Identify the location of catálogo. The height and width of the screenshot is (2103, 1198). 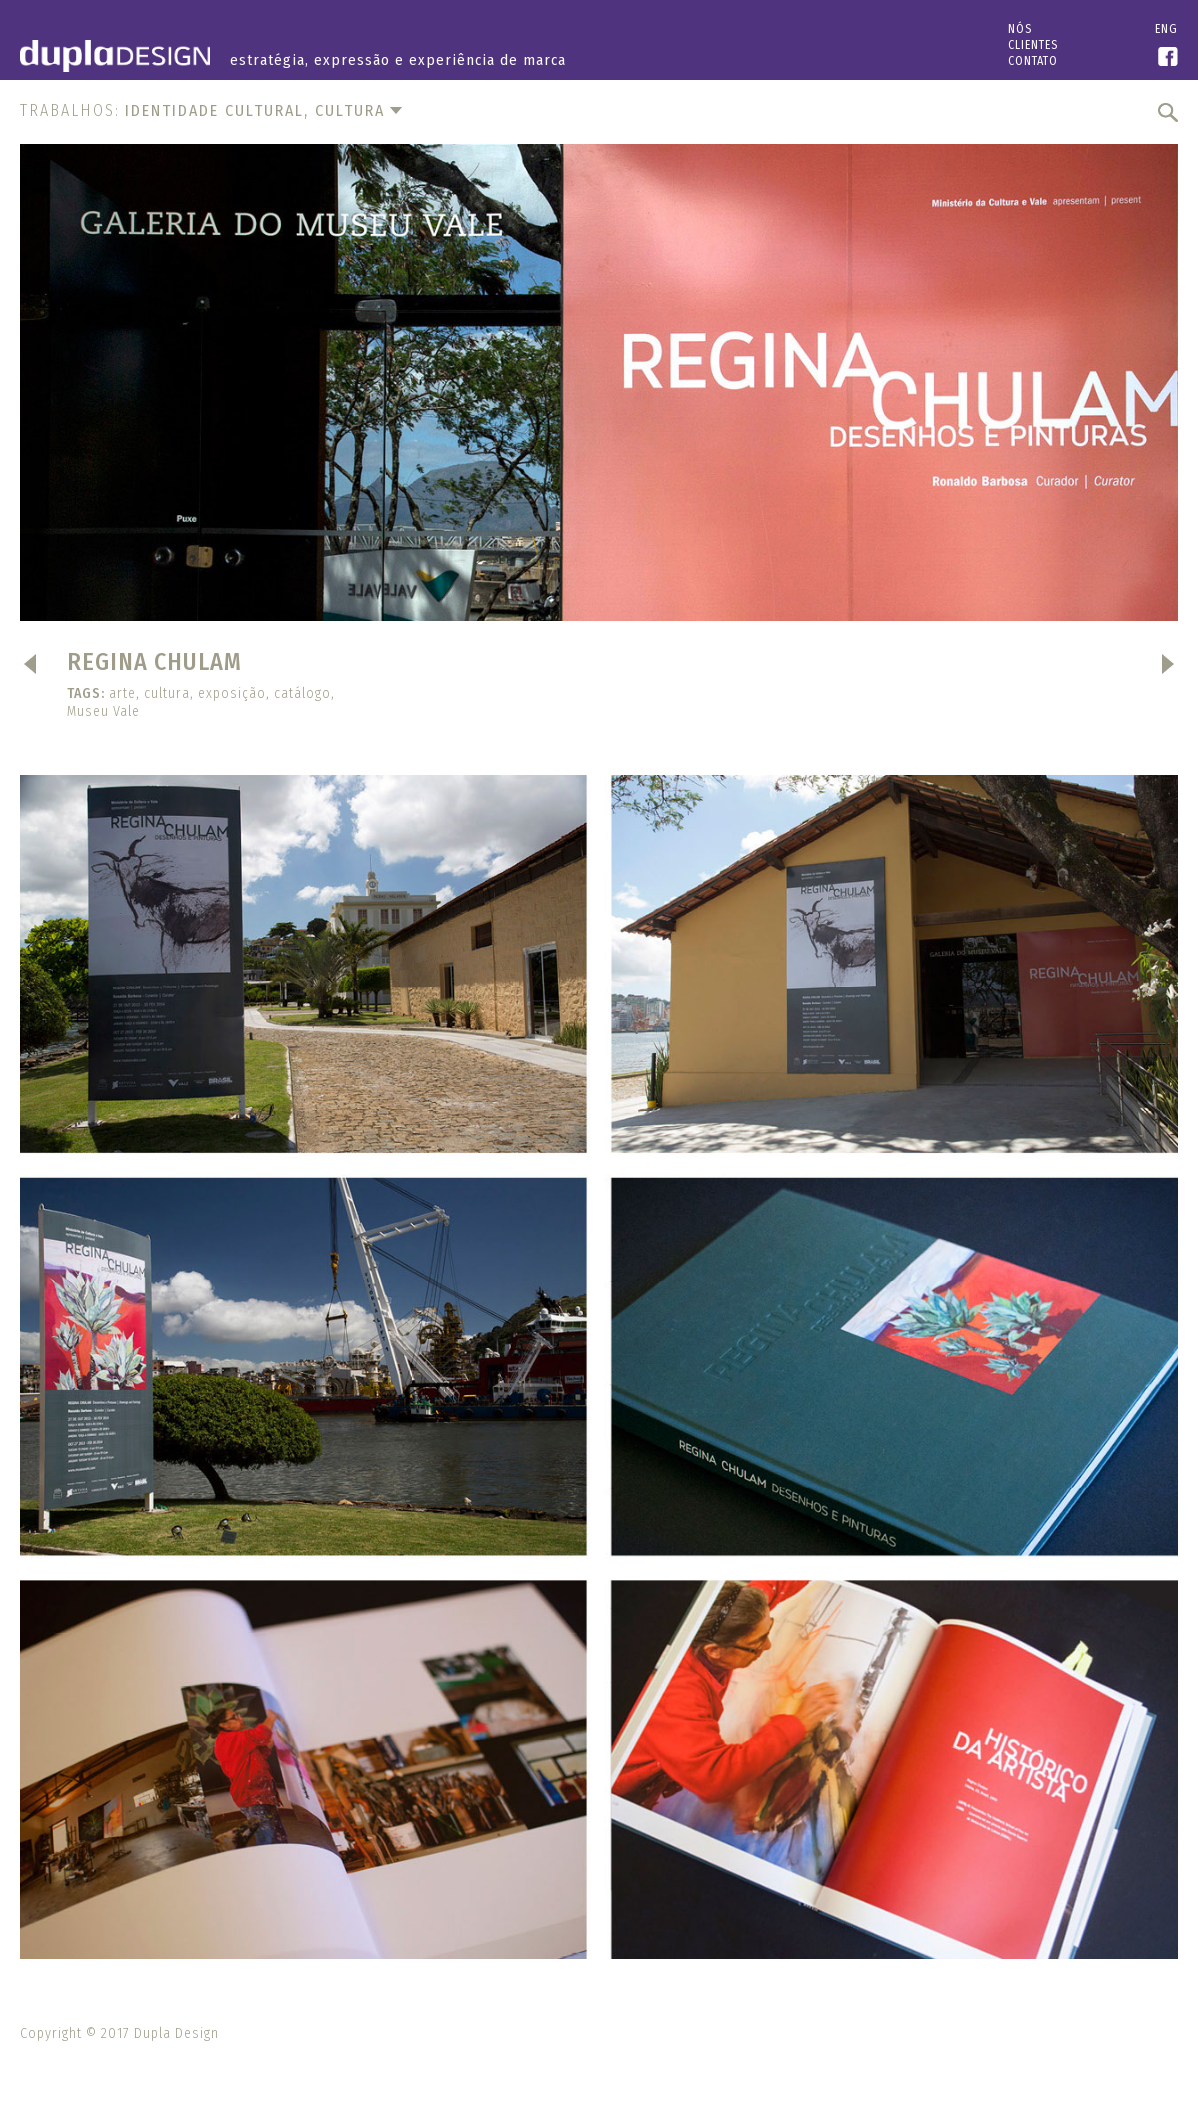
(302, 693).